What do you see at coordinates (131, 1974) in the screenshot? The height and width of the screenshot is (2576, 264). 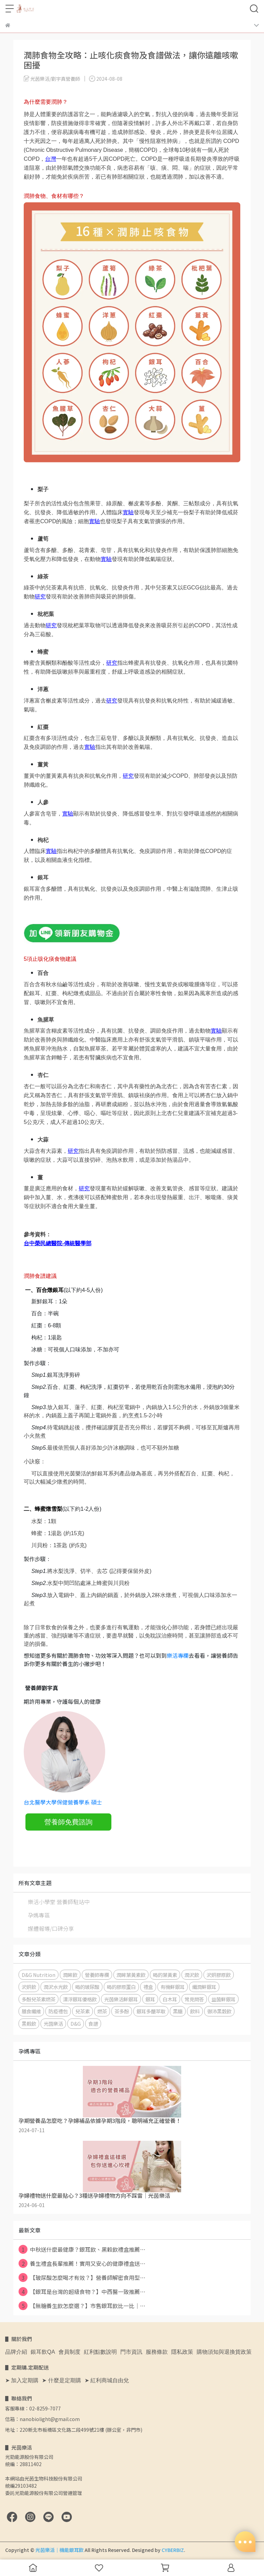 I see `潤眸葉黃素飲` at bounding box center [131, 1974].